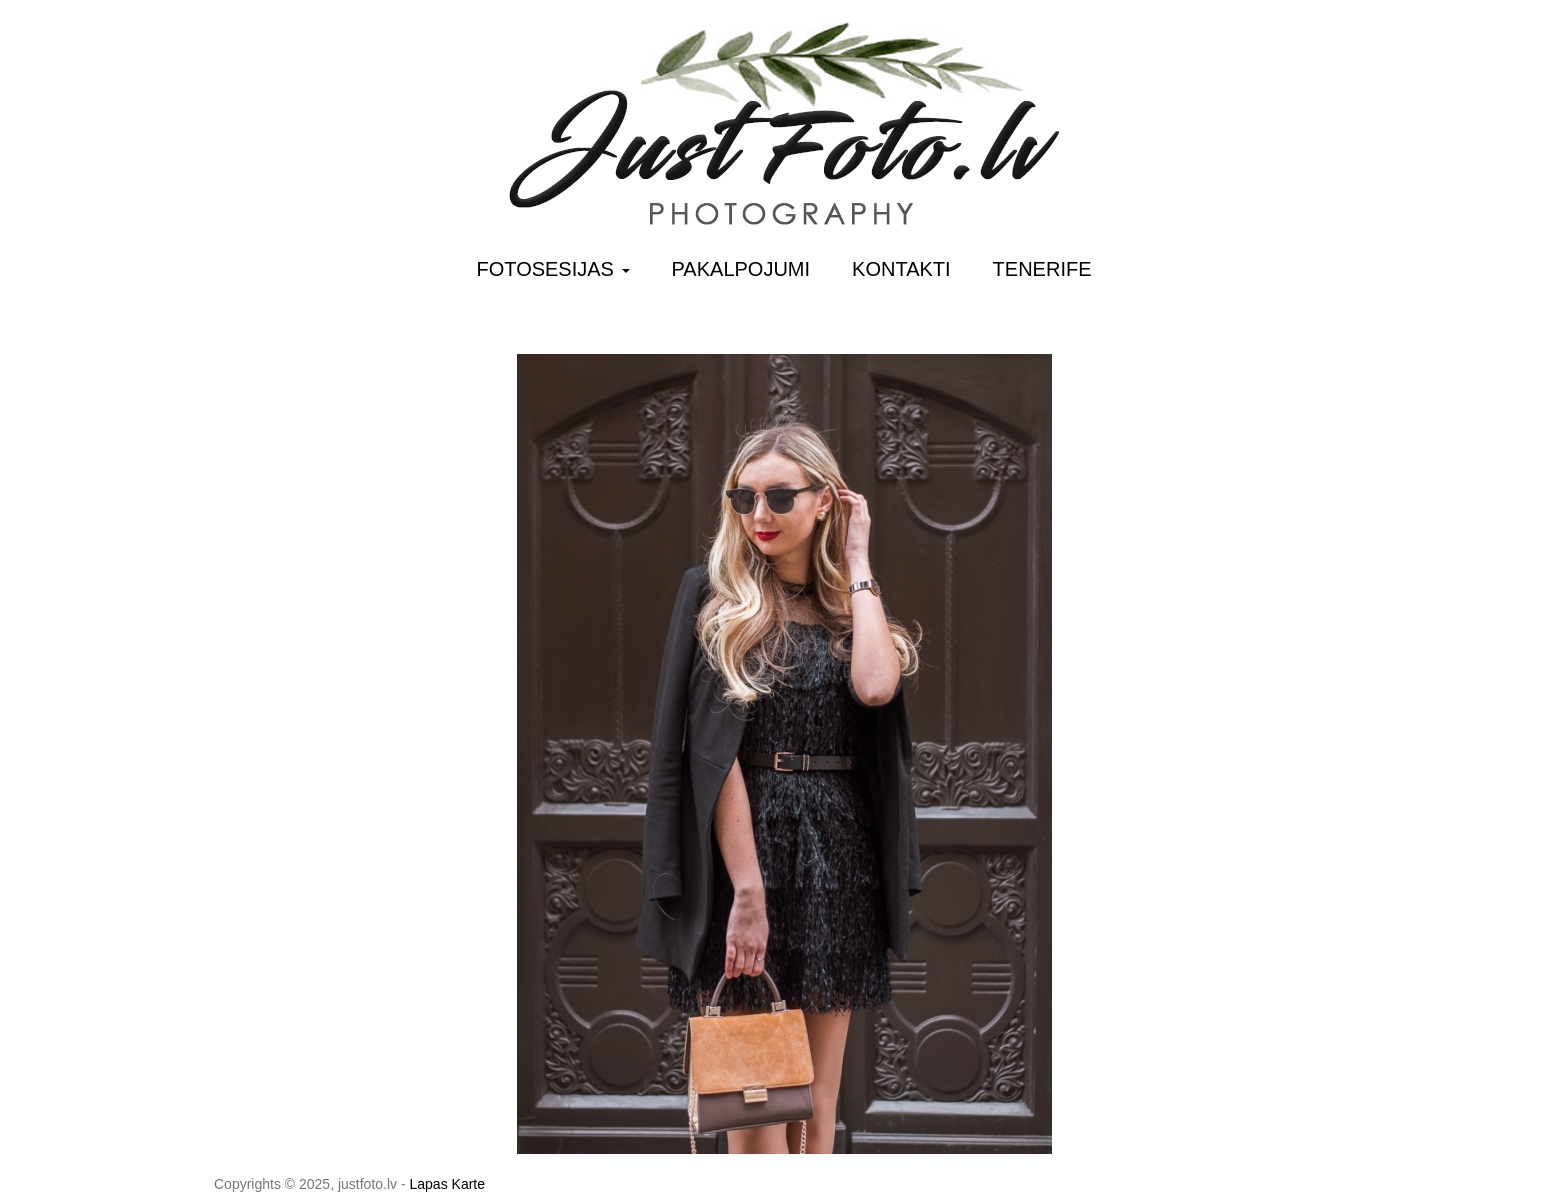 Image resolution: width=1568 pixels, height=1204 pixels. What do you see at coordinates (448, 1184) in the screenshot?
I see `Lapas Karte` at bounding box center [448, 1184].